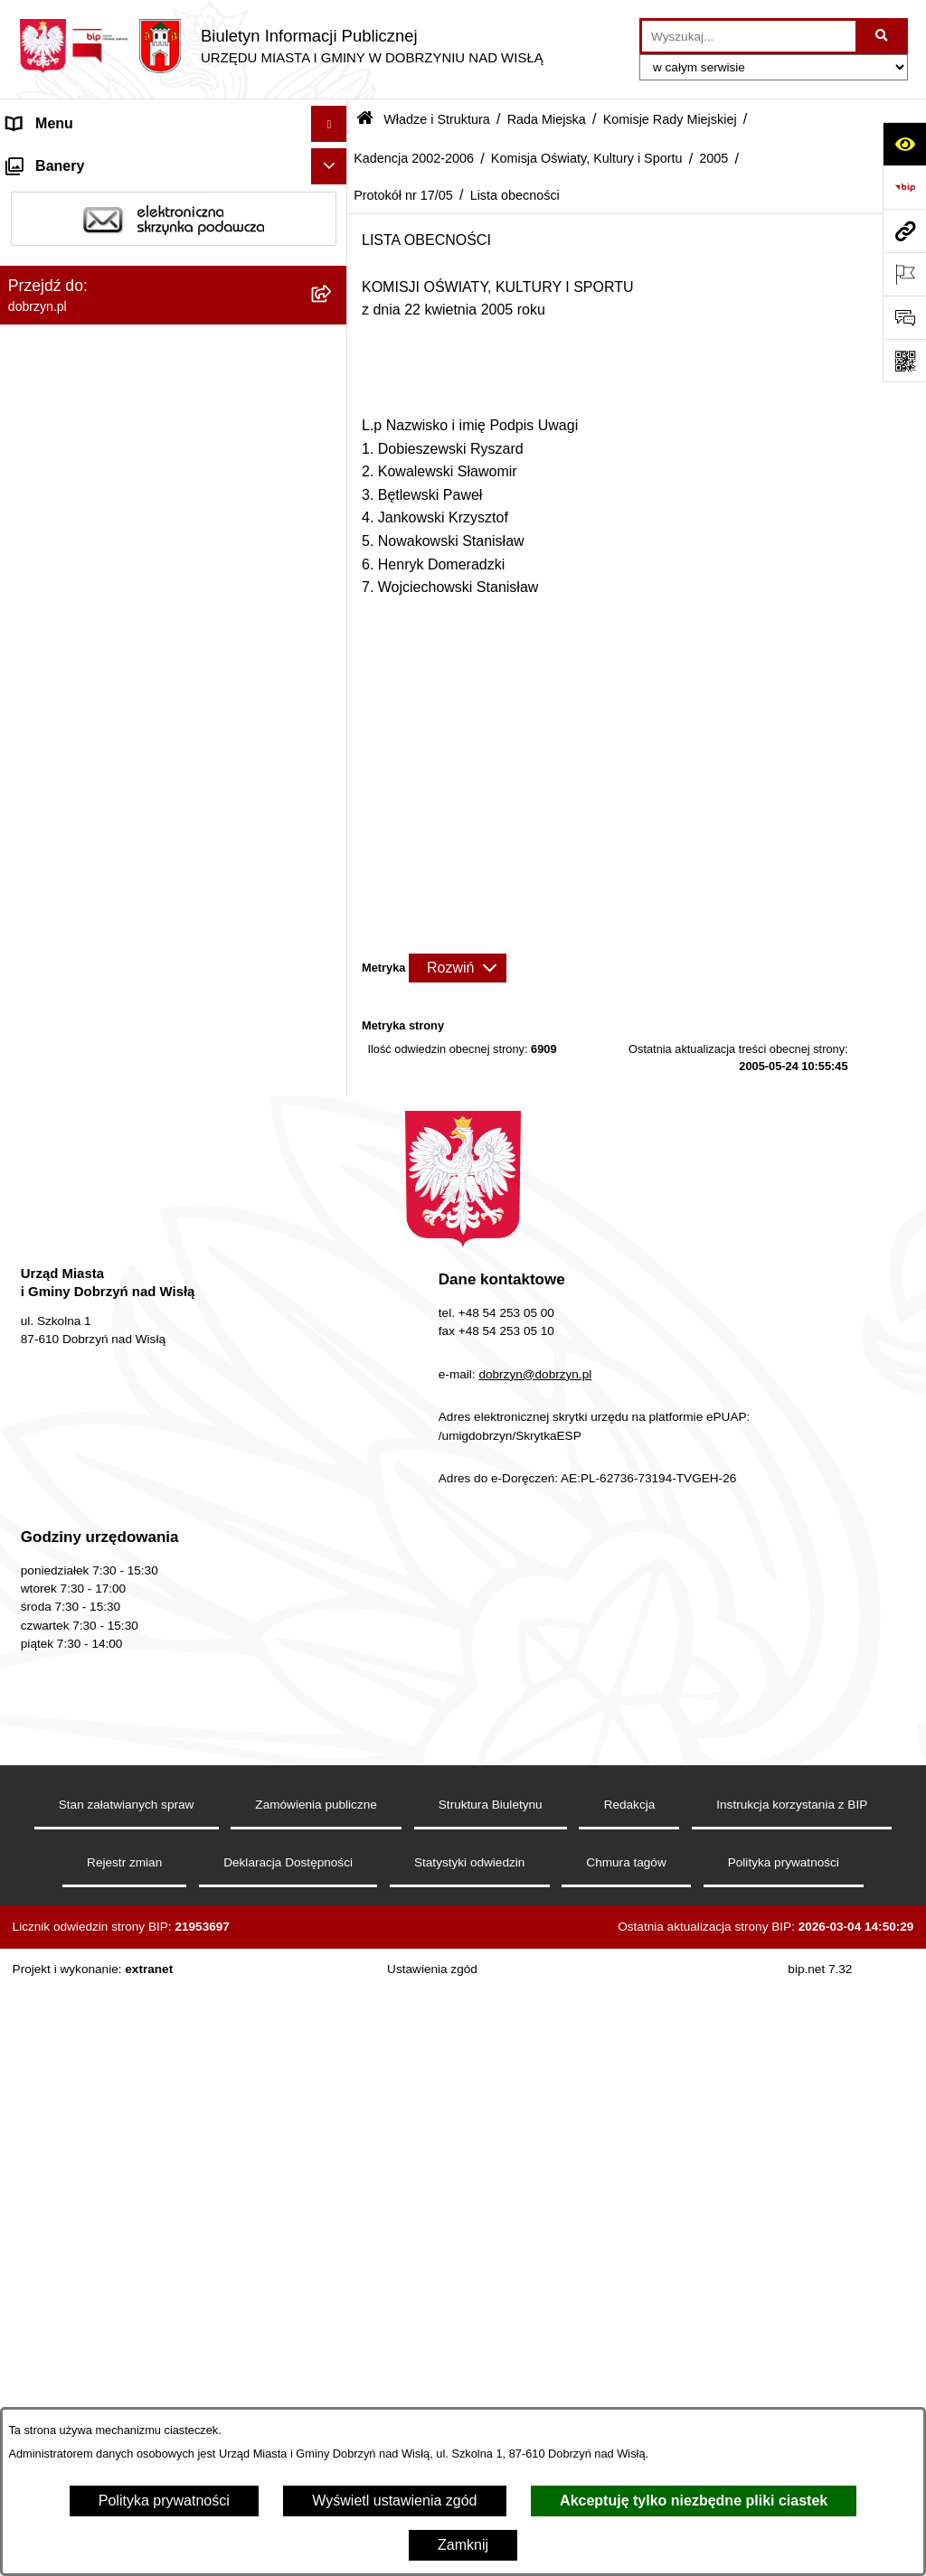 The image size is (926, 2576). Describe the element at coordinates (53, 159) in the screenshot. I see `Strona główna [menuitem]` at that location.